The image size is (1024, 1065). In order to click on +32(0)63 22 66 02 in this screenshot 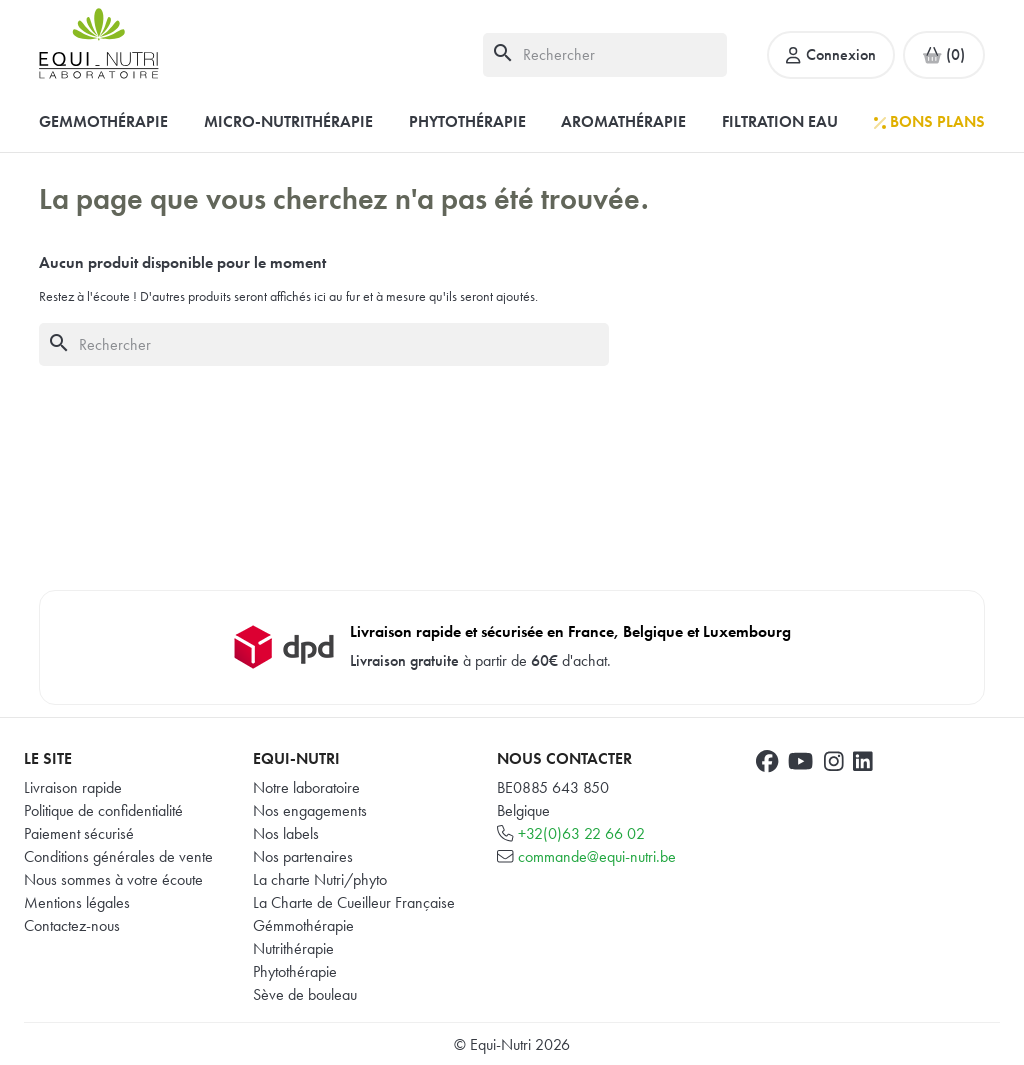, I will do `click(581, 833)`.